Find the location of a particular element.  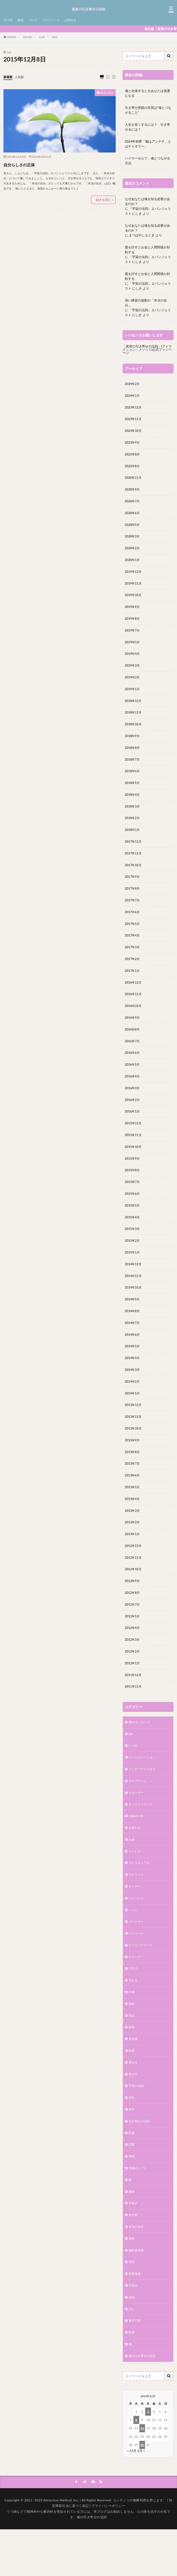

30 [2015年12月30日 に投稿を公開] is located at coordinates (142, 2491).